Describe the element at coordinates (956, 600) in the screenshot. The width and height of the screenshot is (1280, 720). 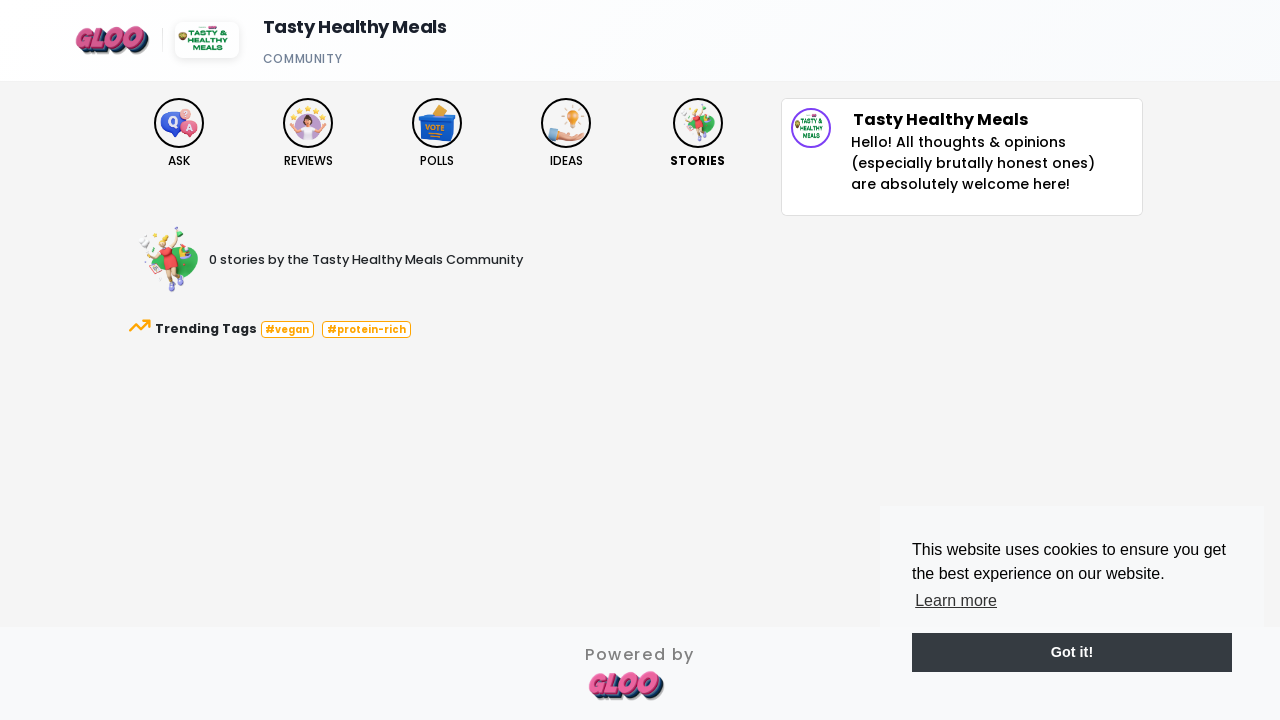
I see `Learn more [button]` at that location.